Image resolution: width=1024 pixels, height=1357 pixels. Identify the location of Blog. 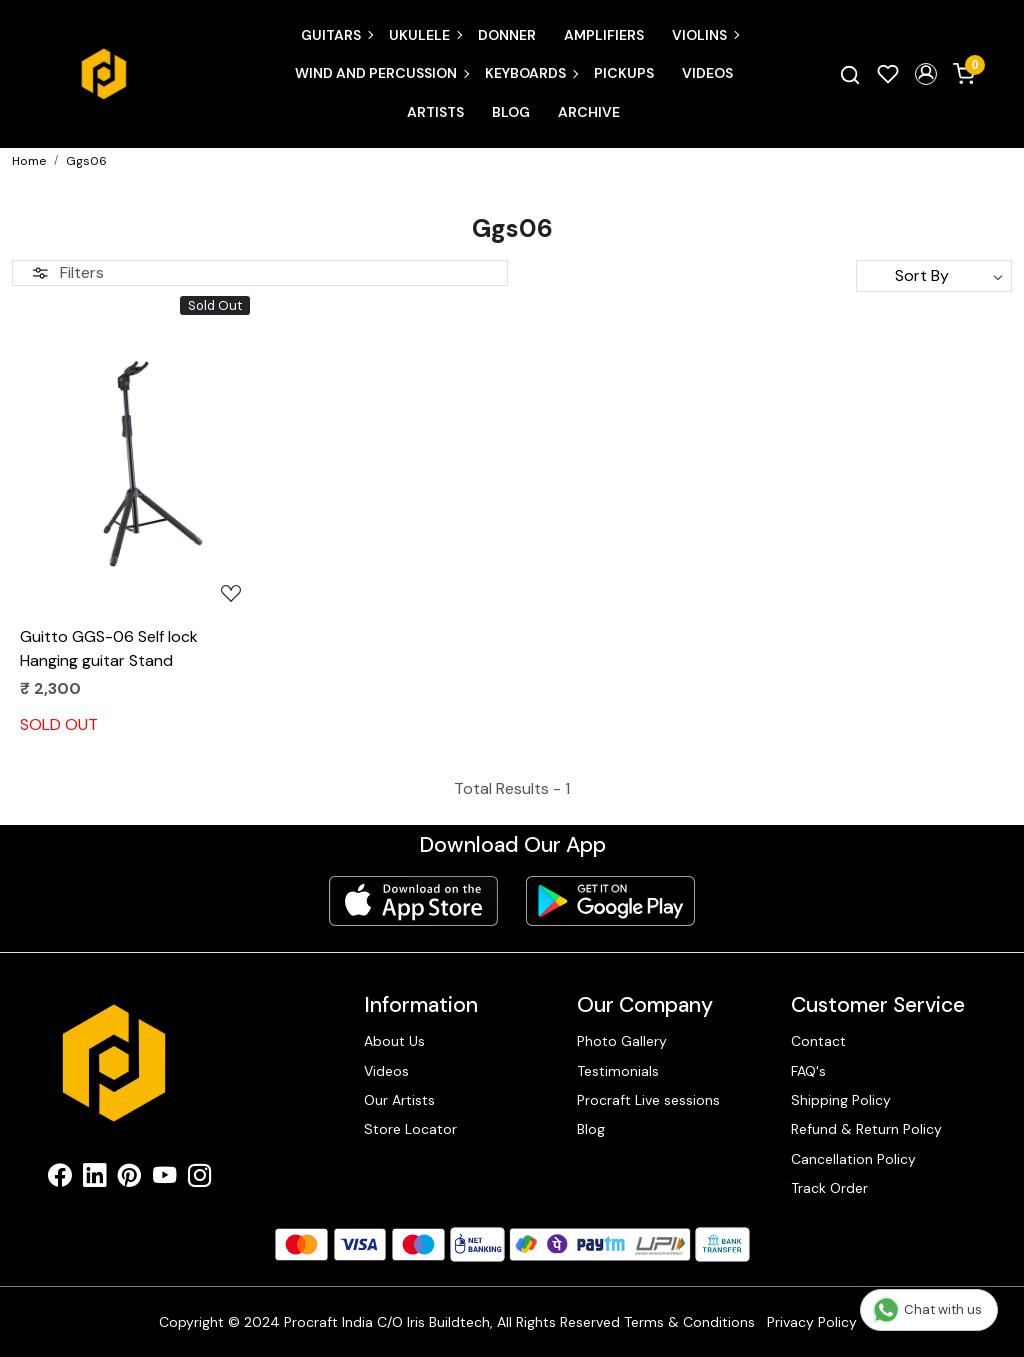
(511, 112).